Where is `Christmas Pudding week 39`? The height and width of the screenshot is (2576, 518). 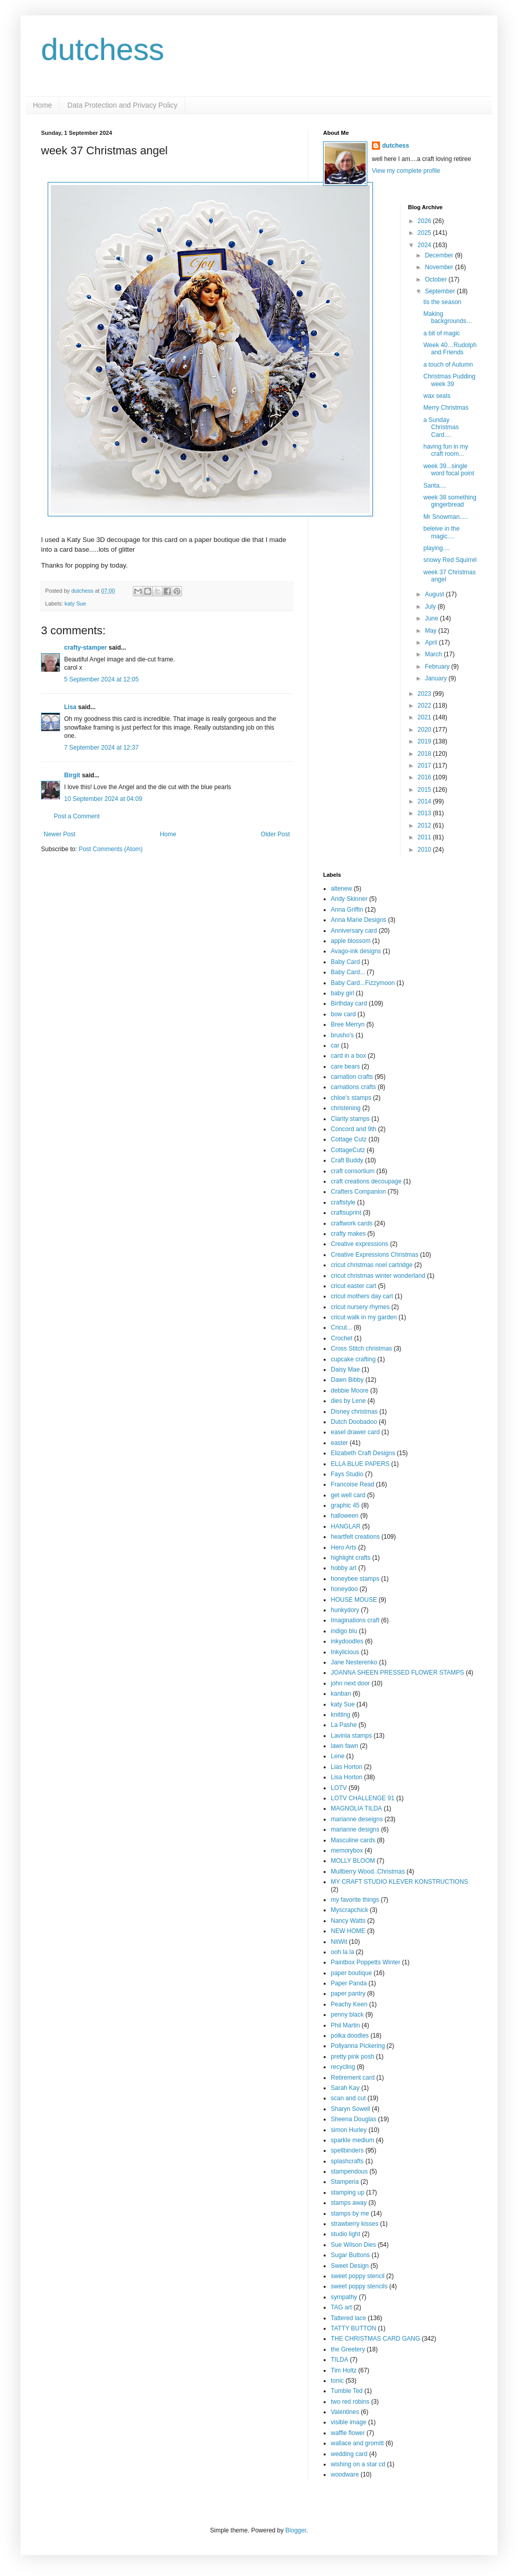 Christmas Pudding week 39 is located at coordinates (449, 380).